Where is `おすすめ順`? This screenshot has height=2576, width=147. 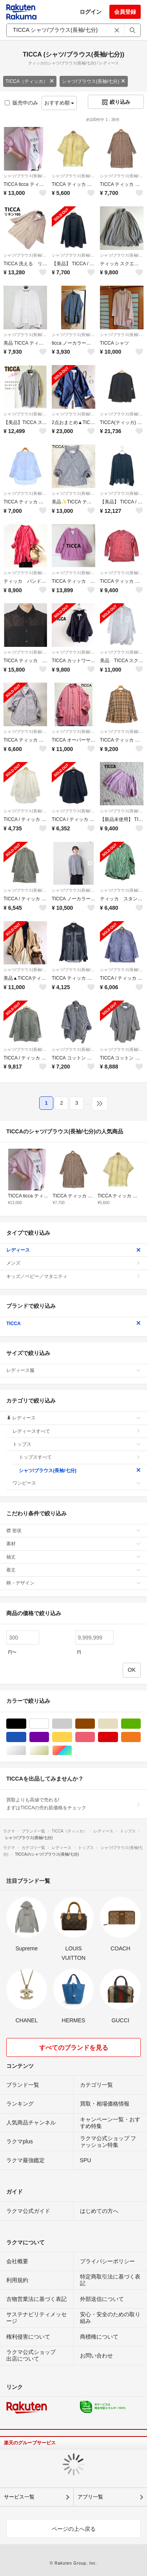 おすすめ順 is located at coordinates (59, 103).